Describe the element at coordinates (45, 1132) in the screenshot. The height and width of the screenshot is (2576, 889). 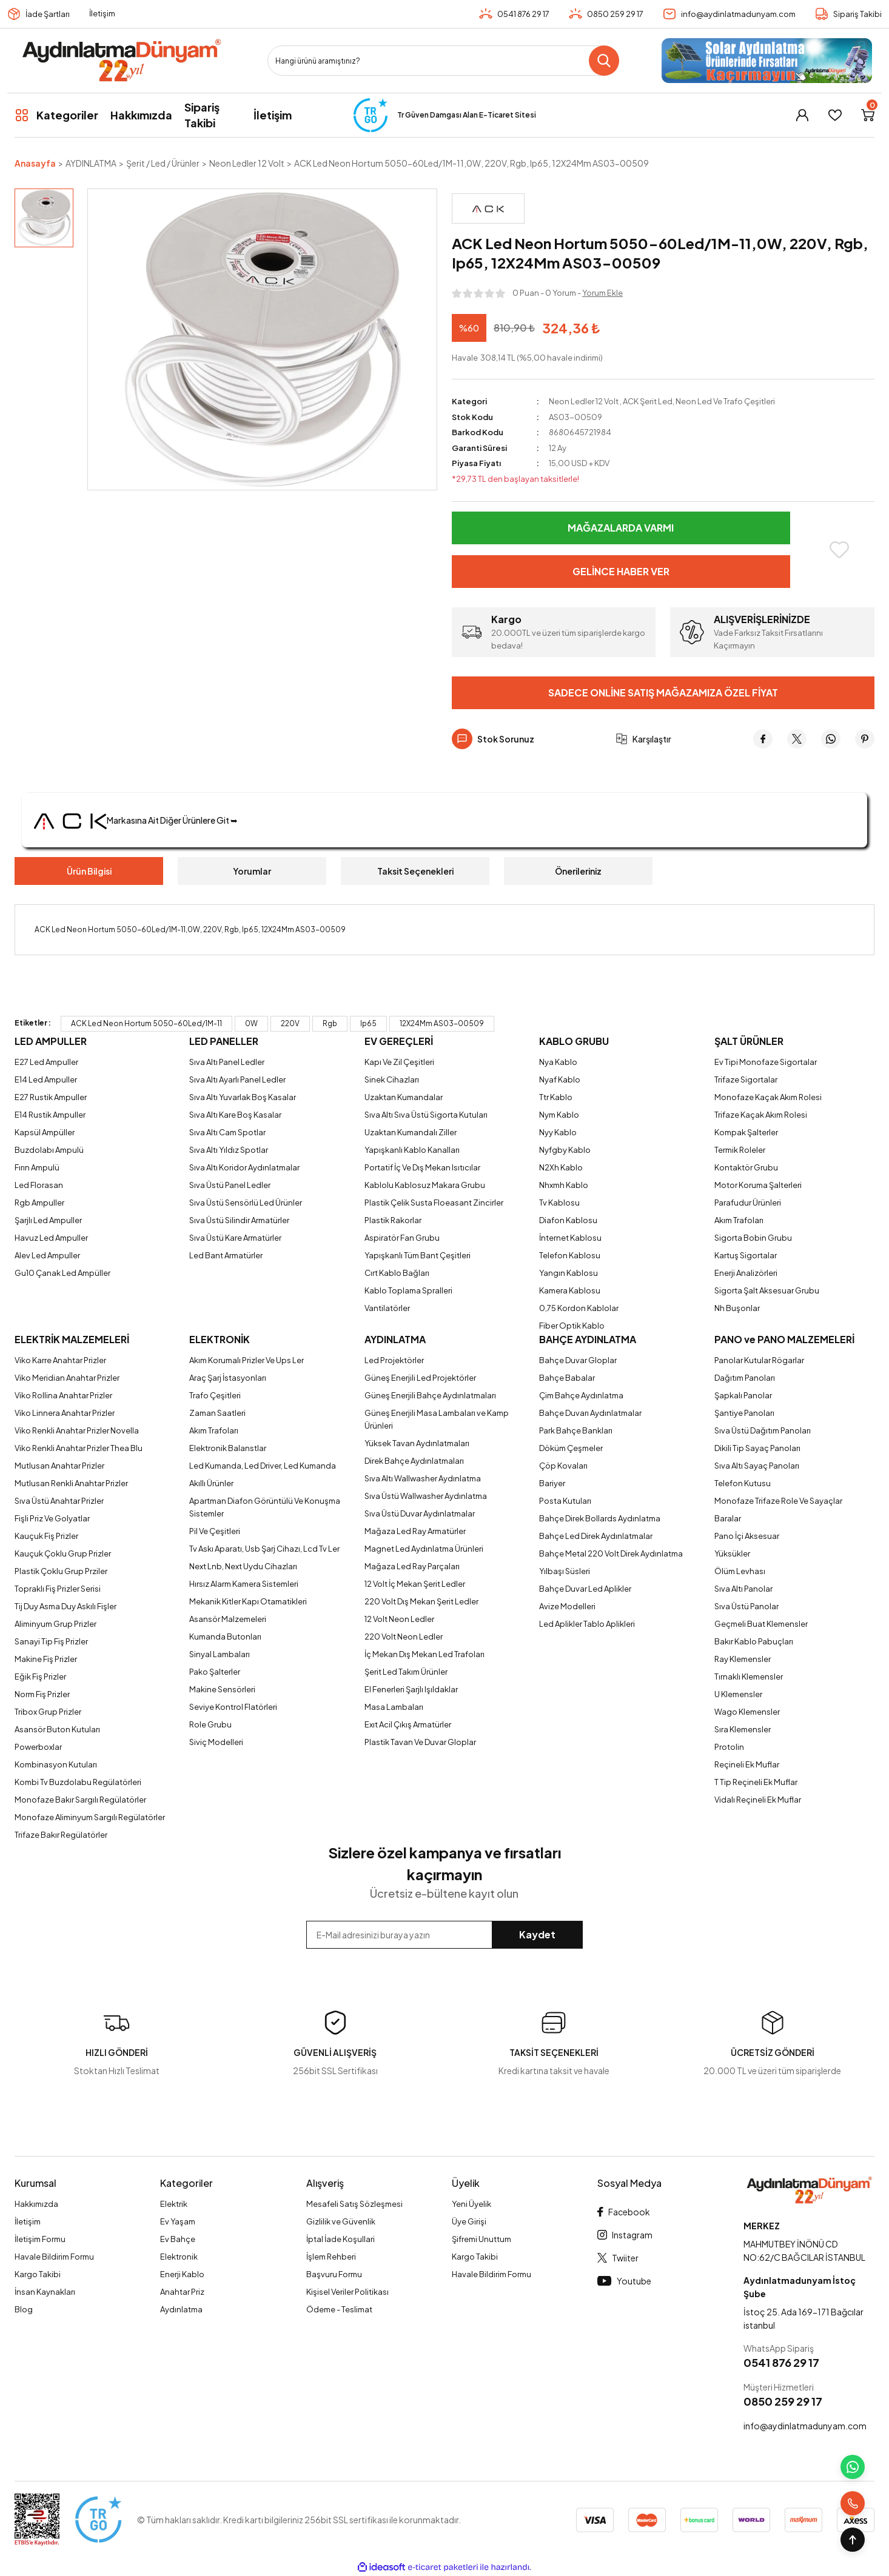
I see `Kapsül Ampüller` at that location.